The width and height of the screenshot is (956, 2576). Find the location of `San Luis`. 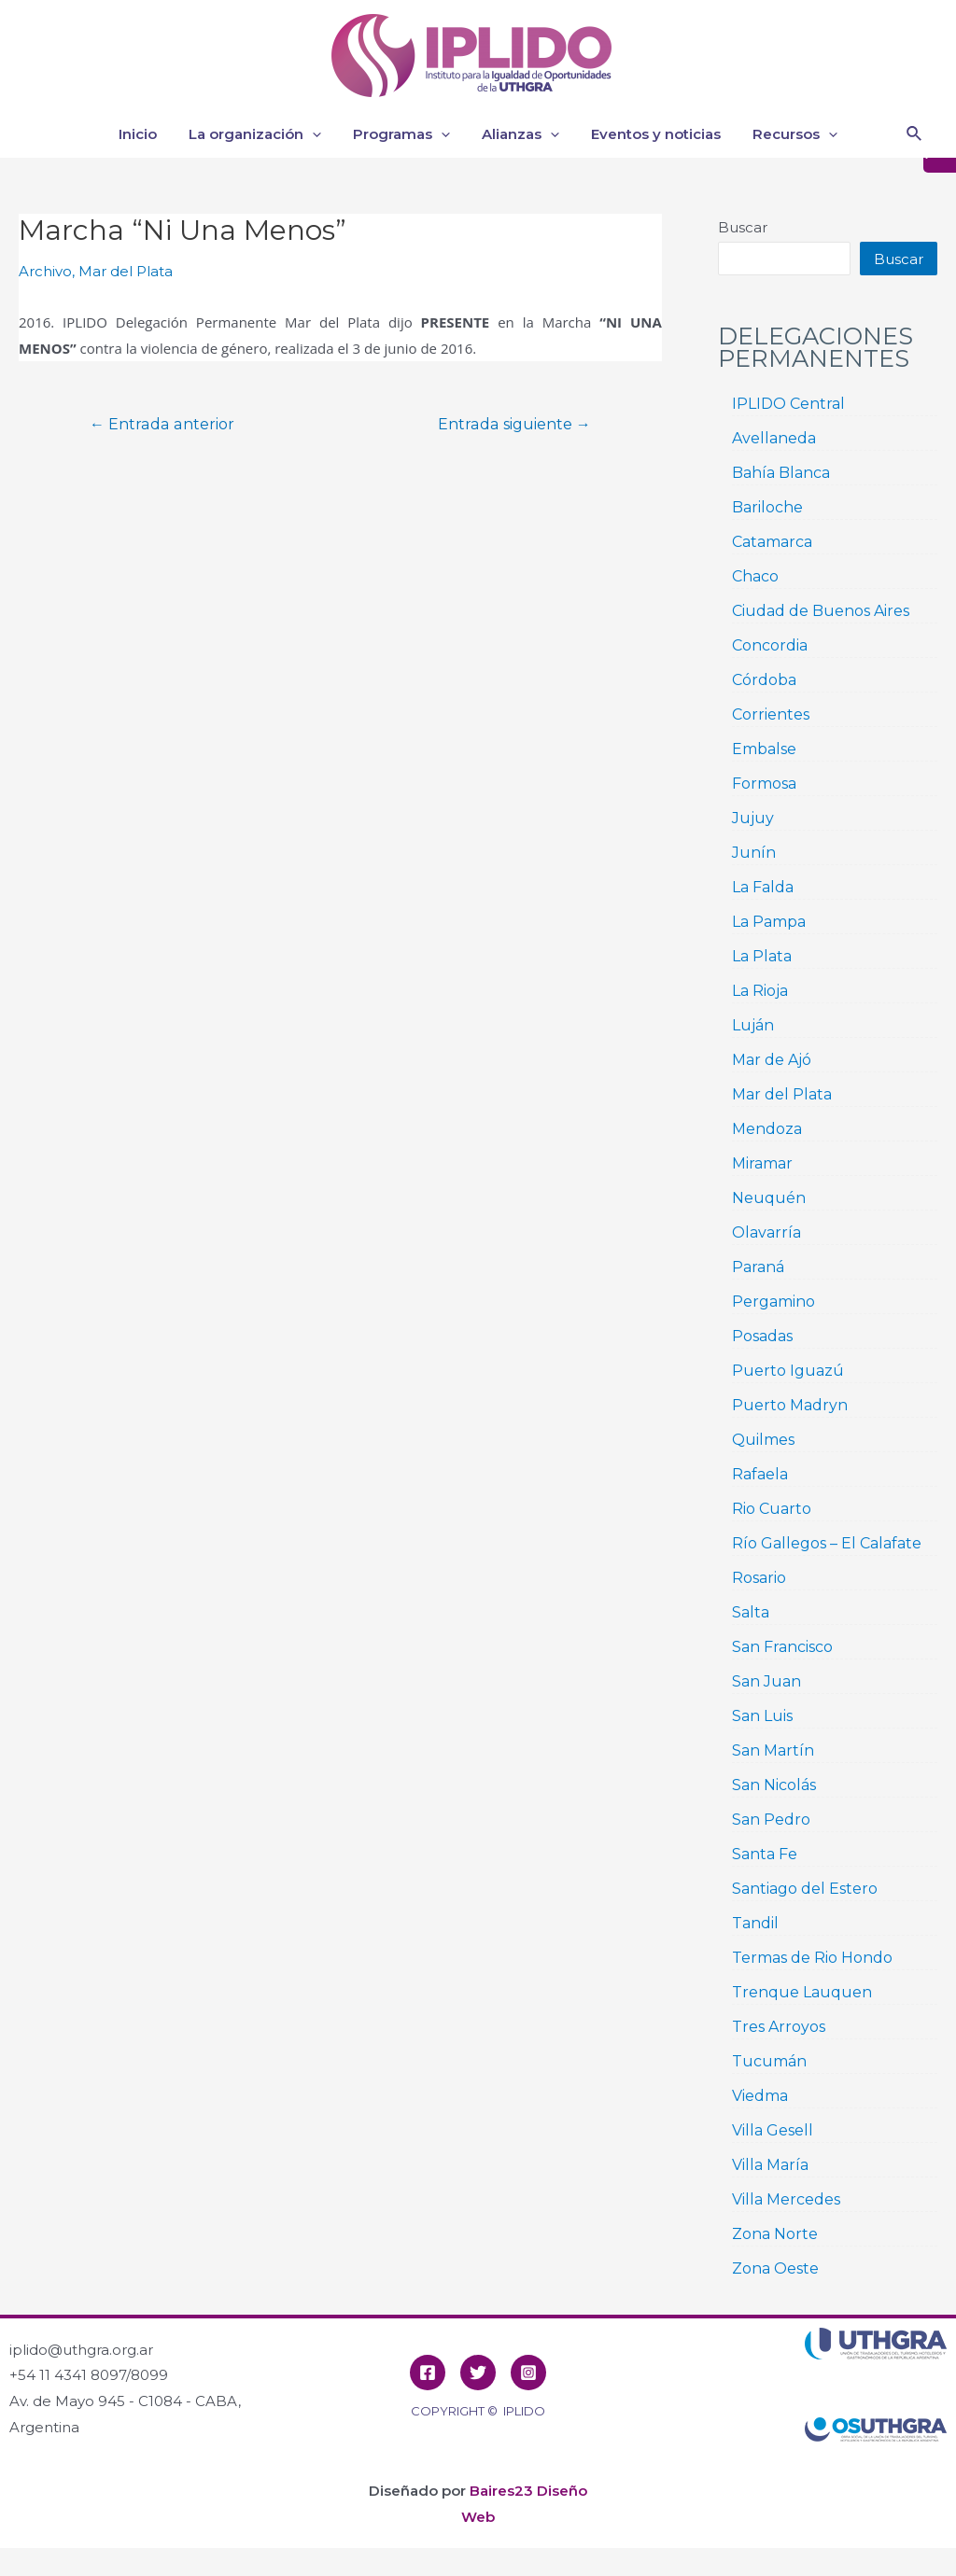

San Luis is located at coordinates (762, 1716).